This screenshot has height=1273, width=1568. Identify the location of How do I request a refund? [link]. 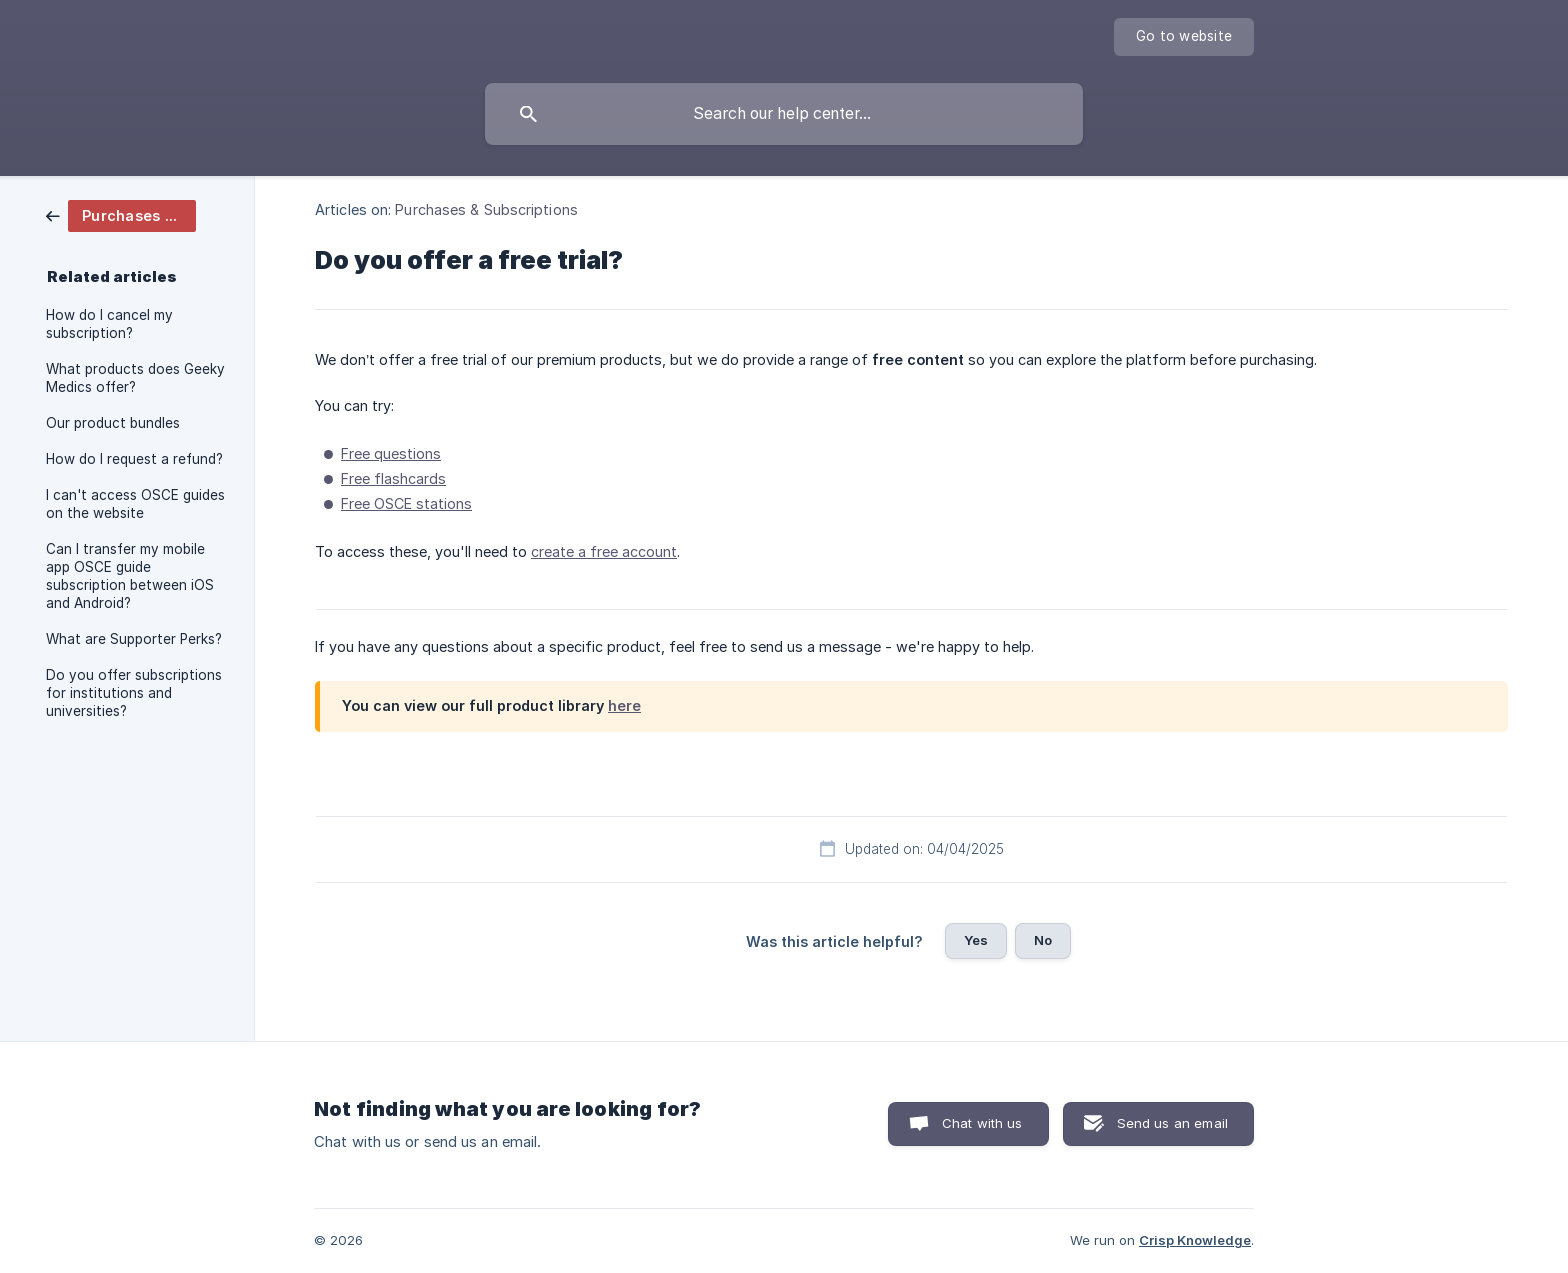
(134, 459).